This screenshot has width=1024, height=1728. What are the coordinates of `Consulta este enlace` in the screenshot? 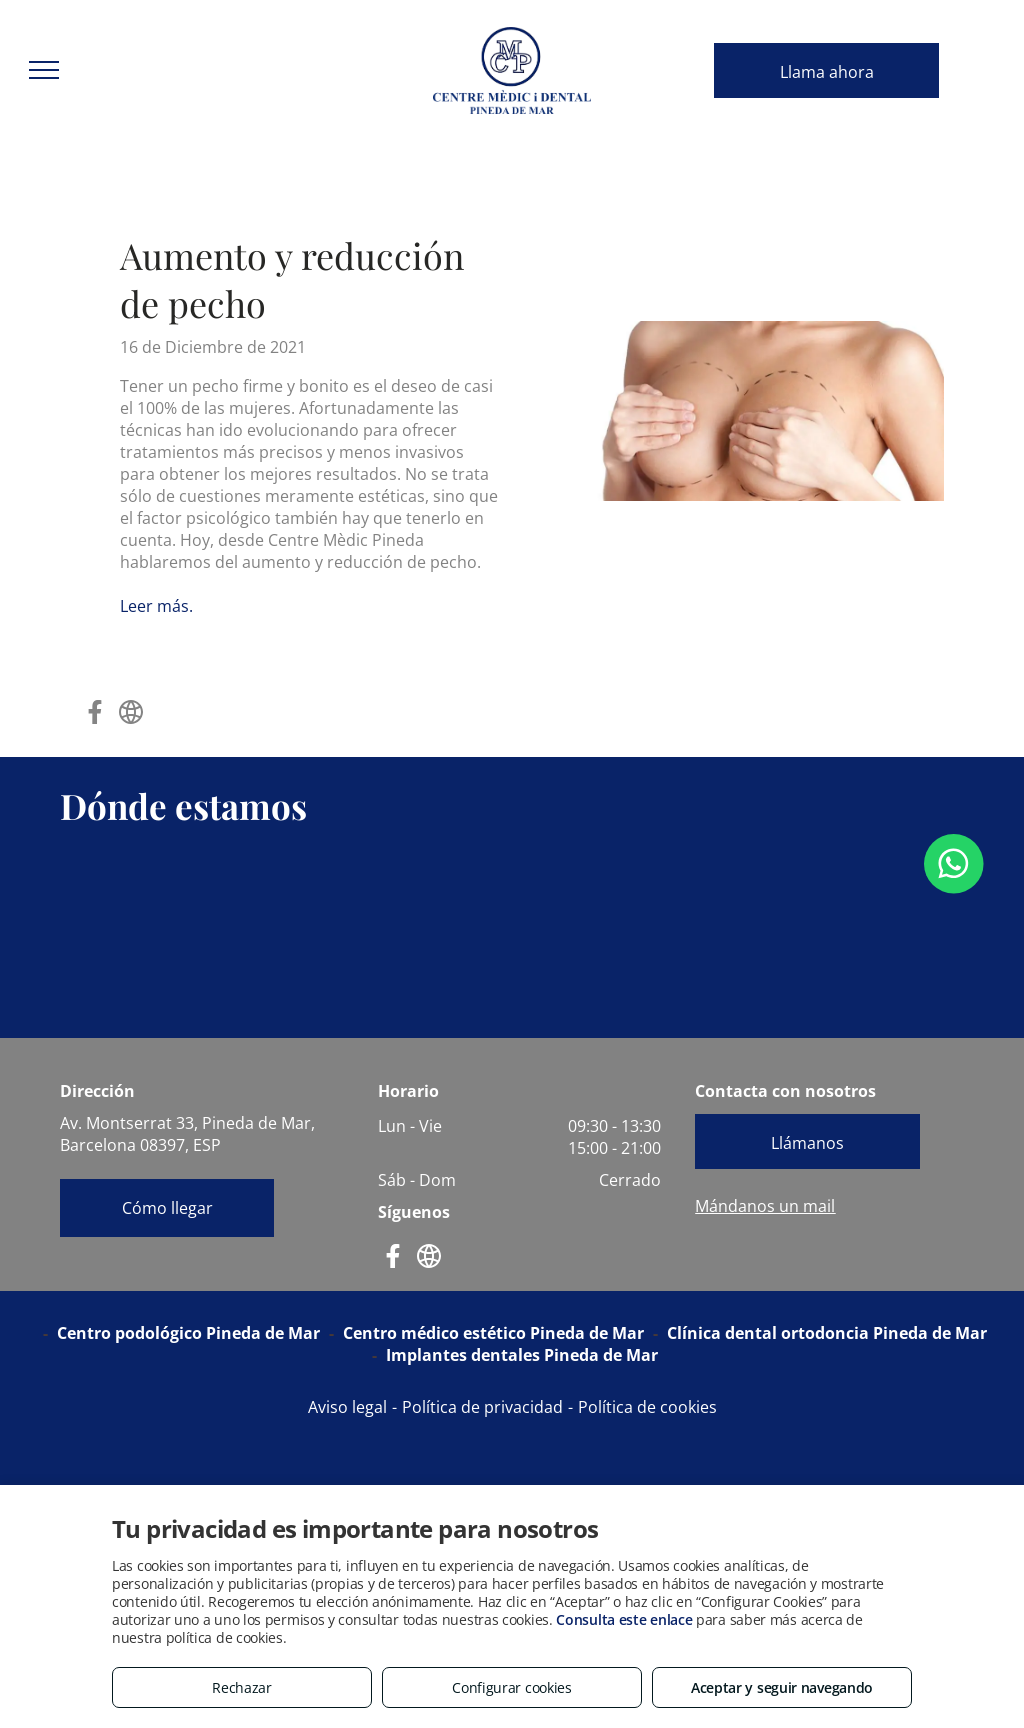 It's located at (624, 1619).